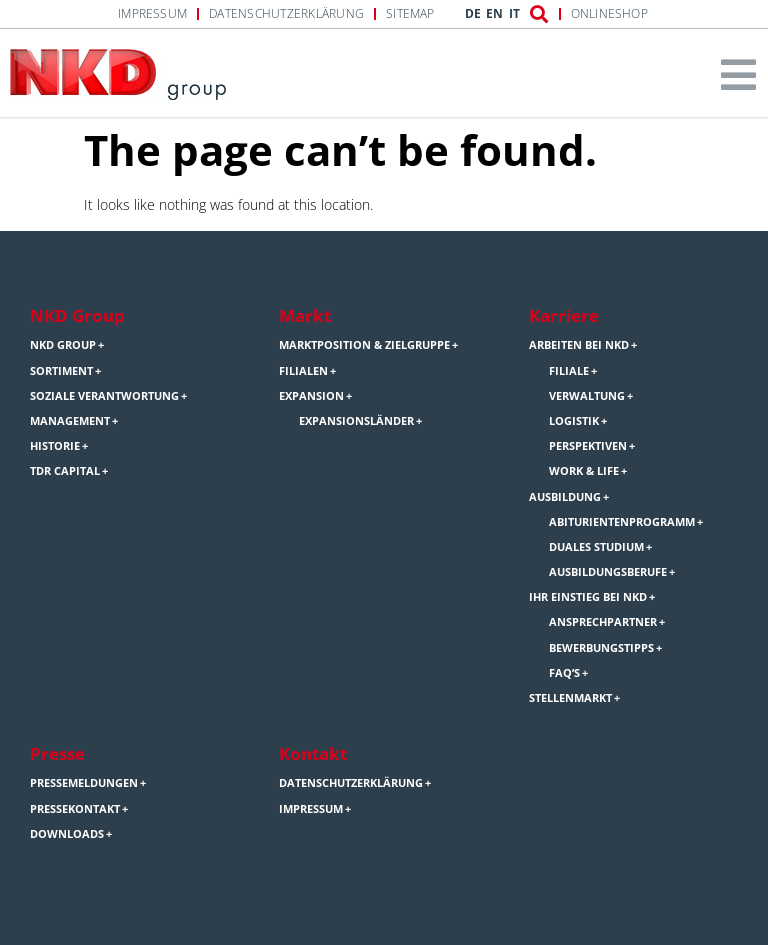 Image resolution: width=768 pixels, height=945 pixels. What do you see at coordinates (601, 648) in the screenshot?
I see `Bewerbungstipps` at bounding box center [601, 648].